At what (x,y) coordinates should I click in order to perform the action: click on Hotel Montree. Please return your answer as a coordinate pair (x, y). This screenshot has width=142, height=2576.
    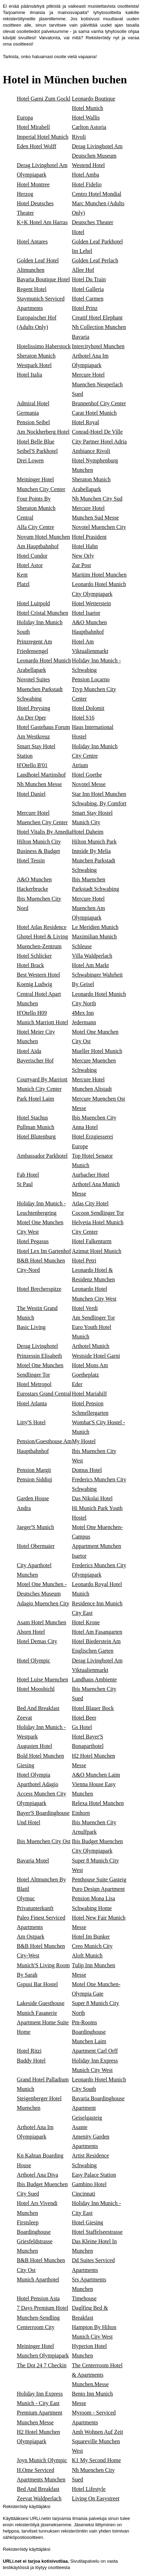
    Looking at the image, I should click on (33, 184).